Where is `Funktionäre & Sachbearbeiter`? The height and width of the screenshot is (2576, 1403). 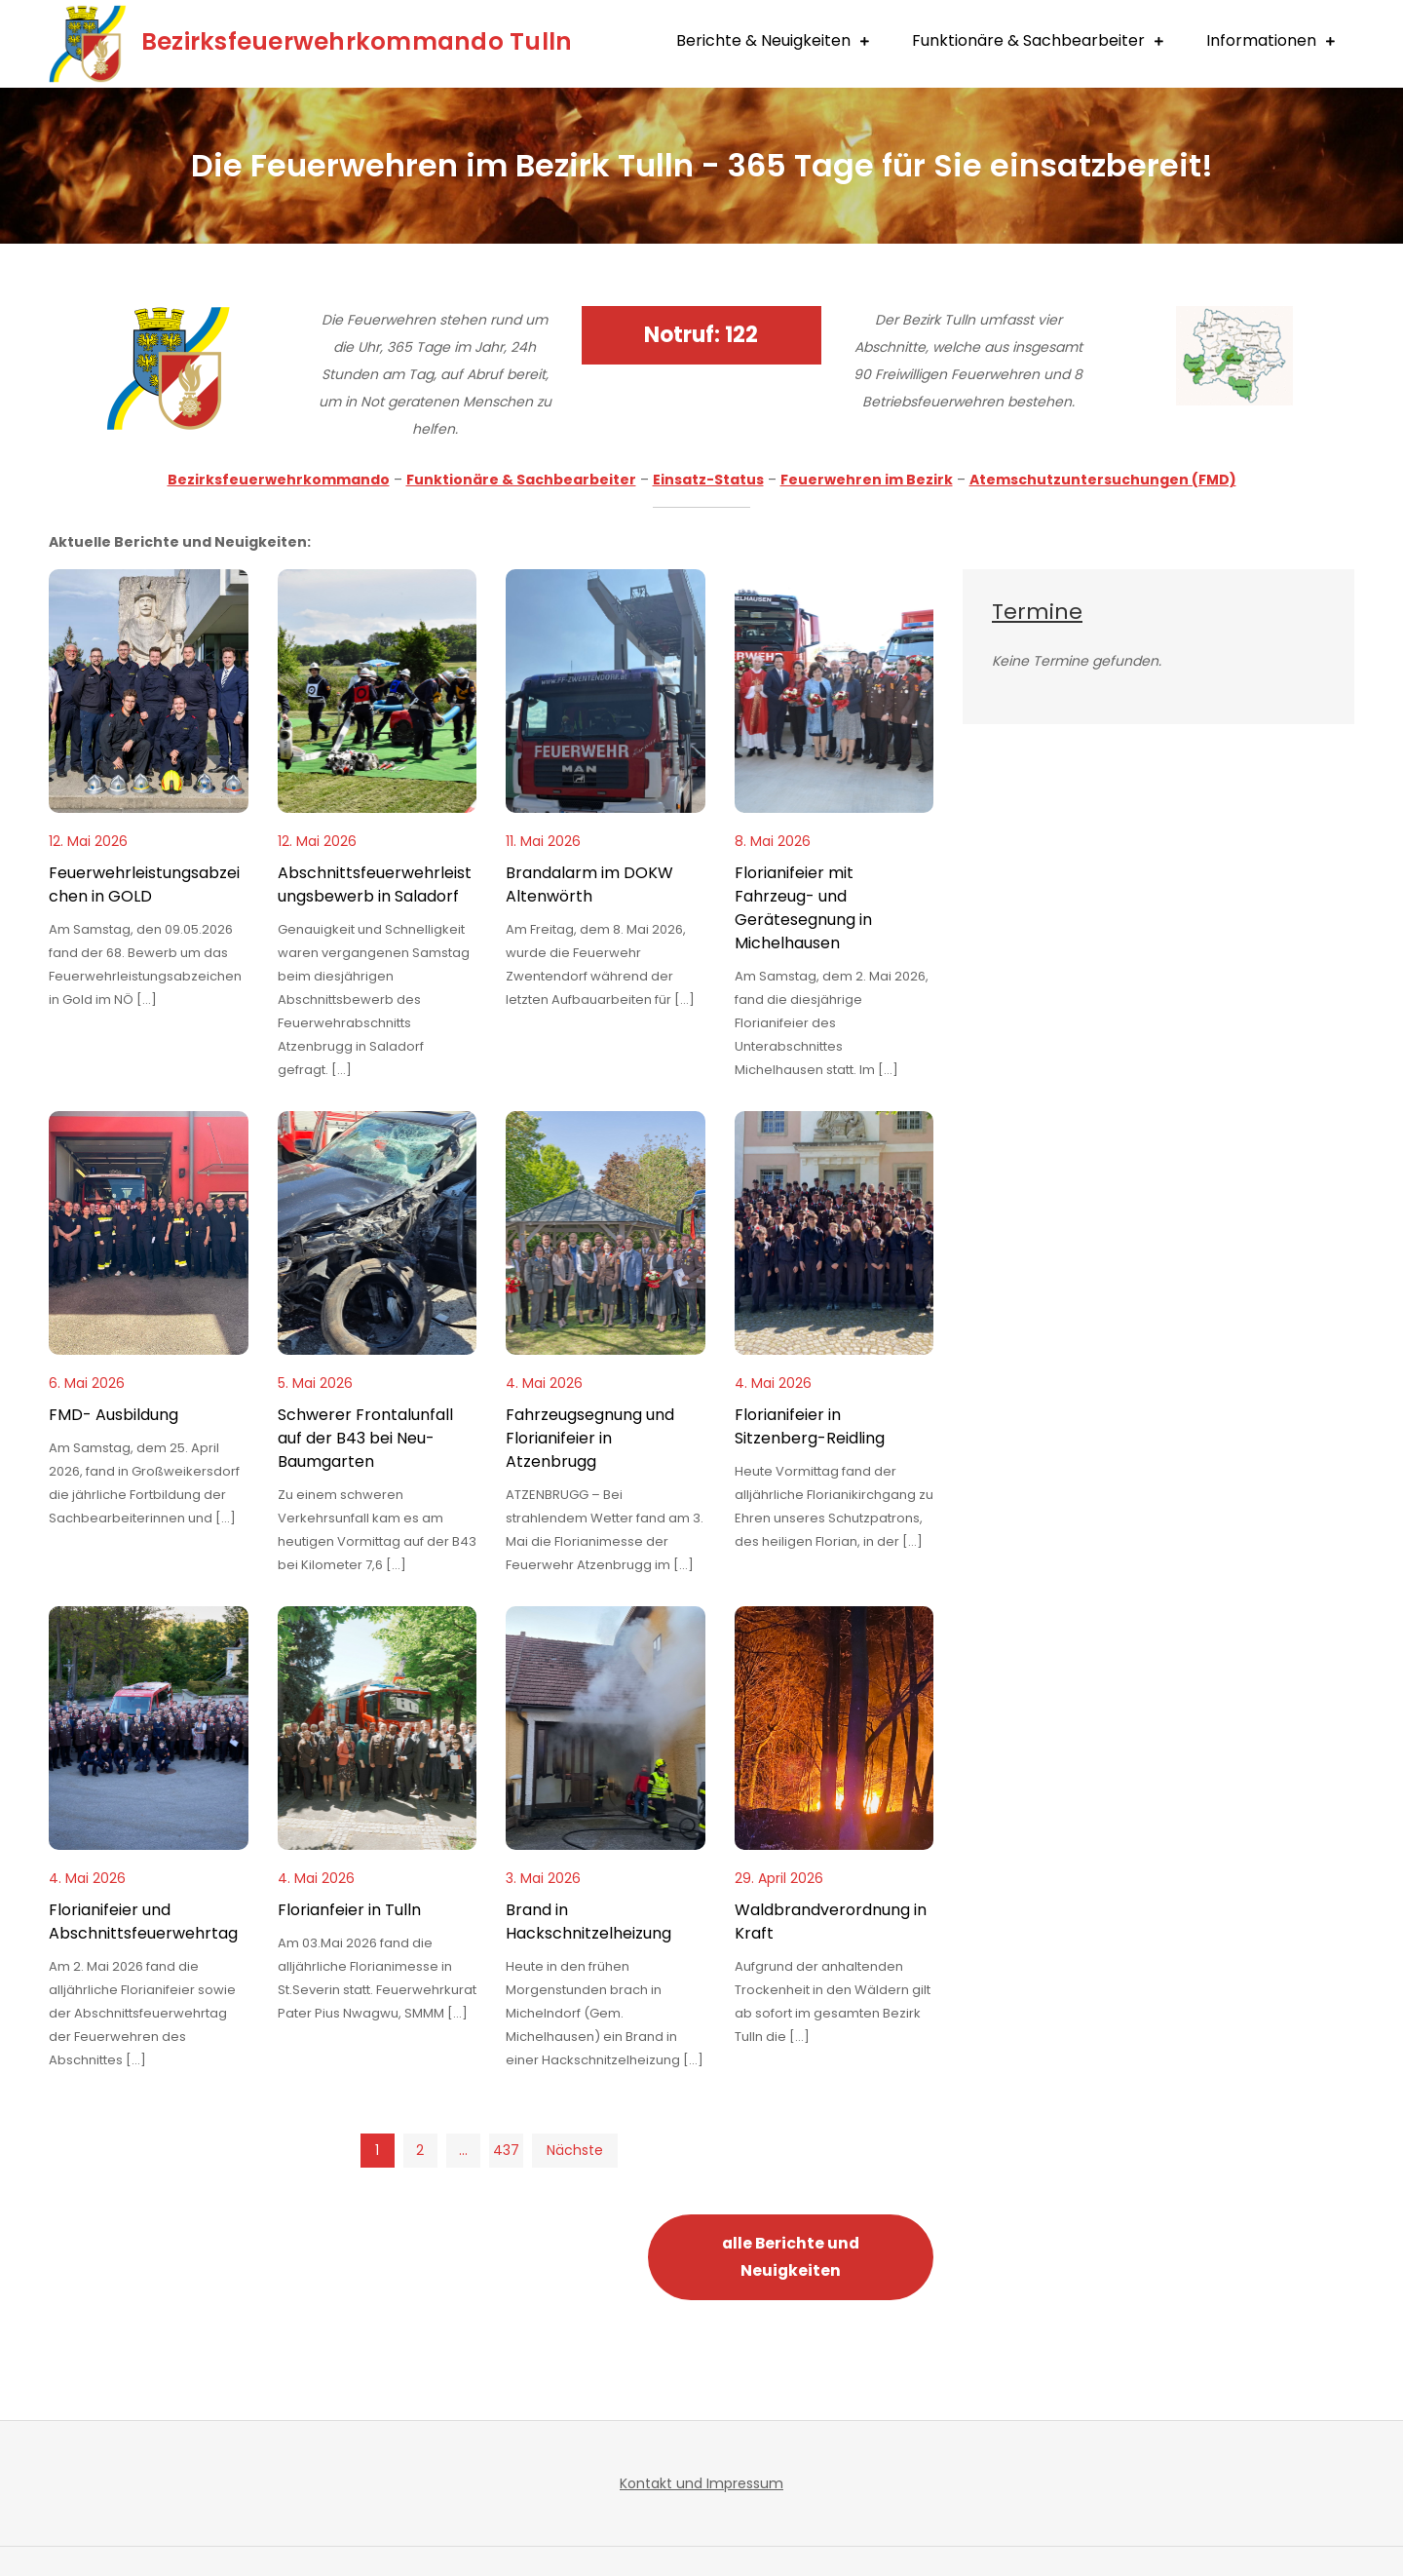 Funktionäre & Sachbearbeiter is located at coordinates (1028, 40).